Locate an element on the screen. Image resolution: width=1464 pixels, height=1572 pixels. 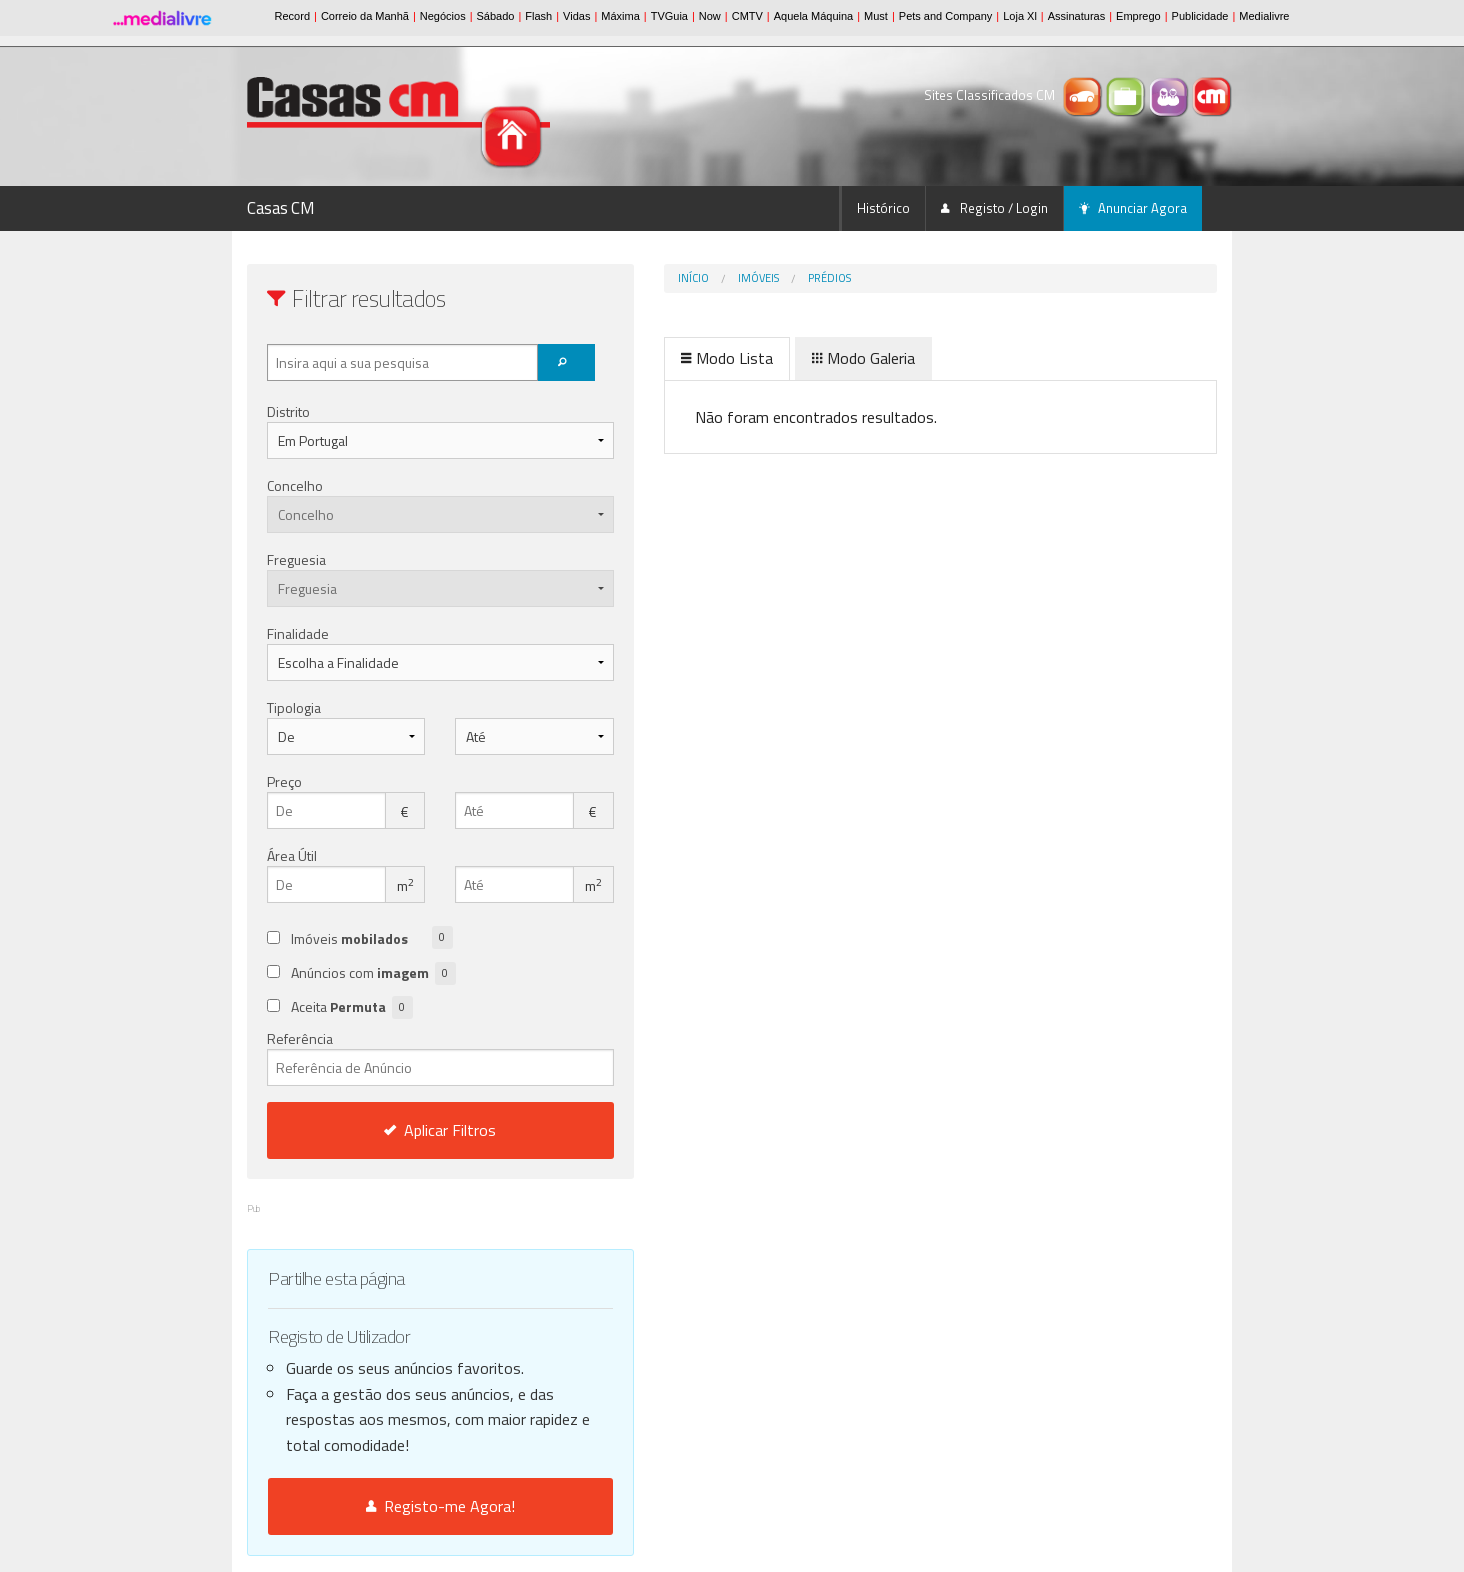
Início is located at coordinates (609, 278).